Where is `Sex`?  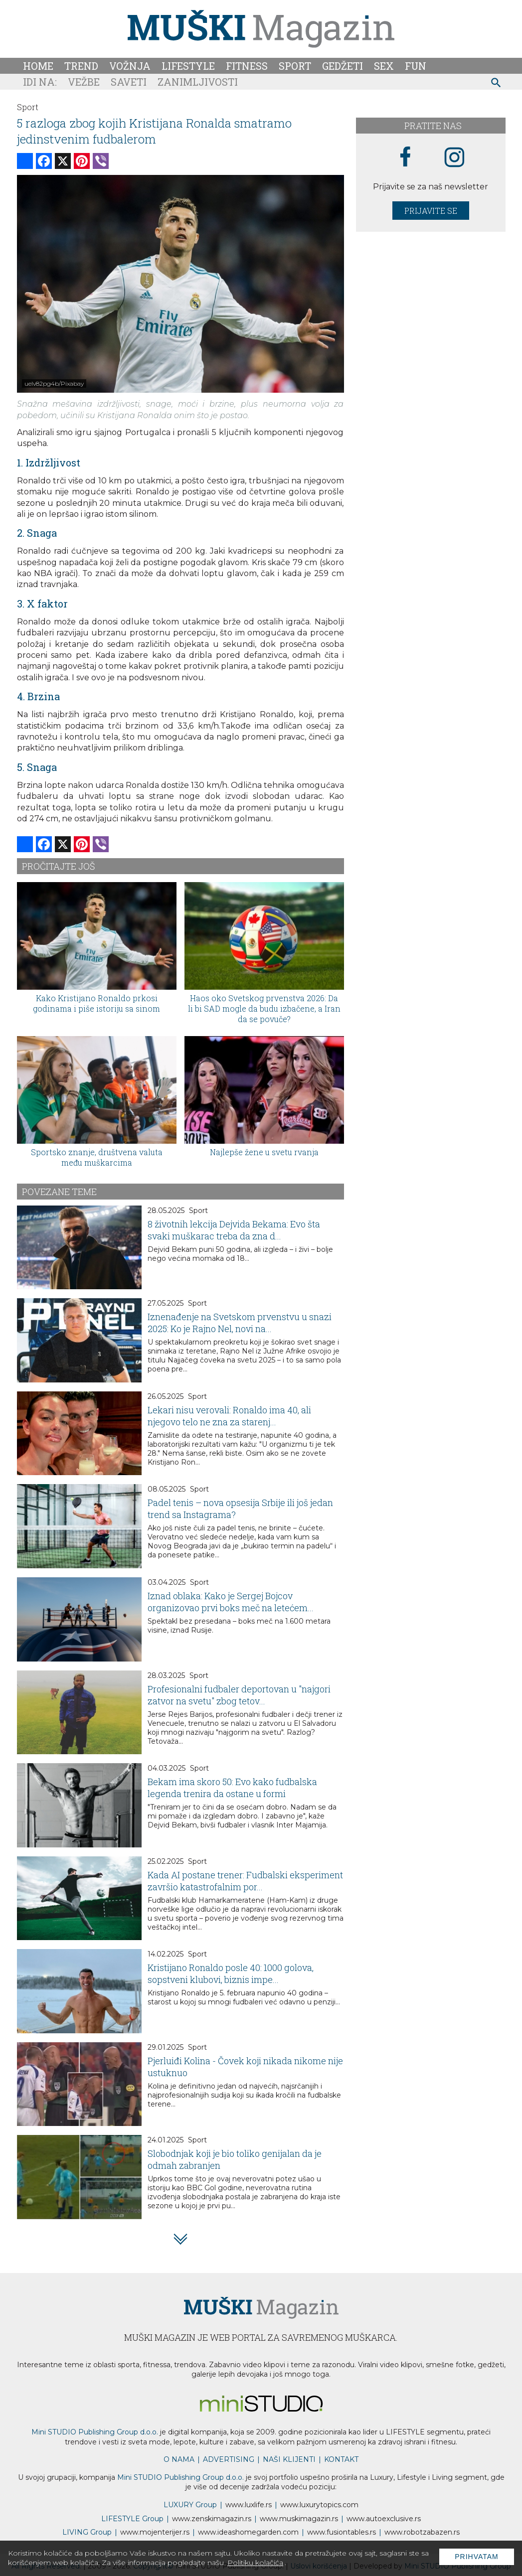
Sex is located at coordinates (384, 65).